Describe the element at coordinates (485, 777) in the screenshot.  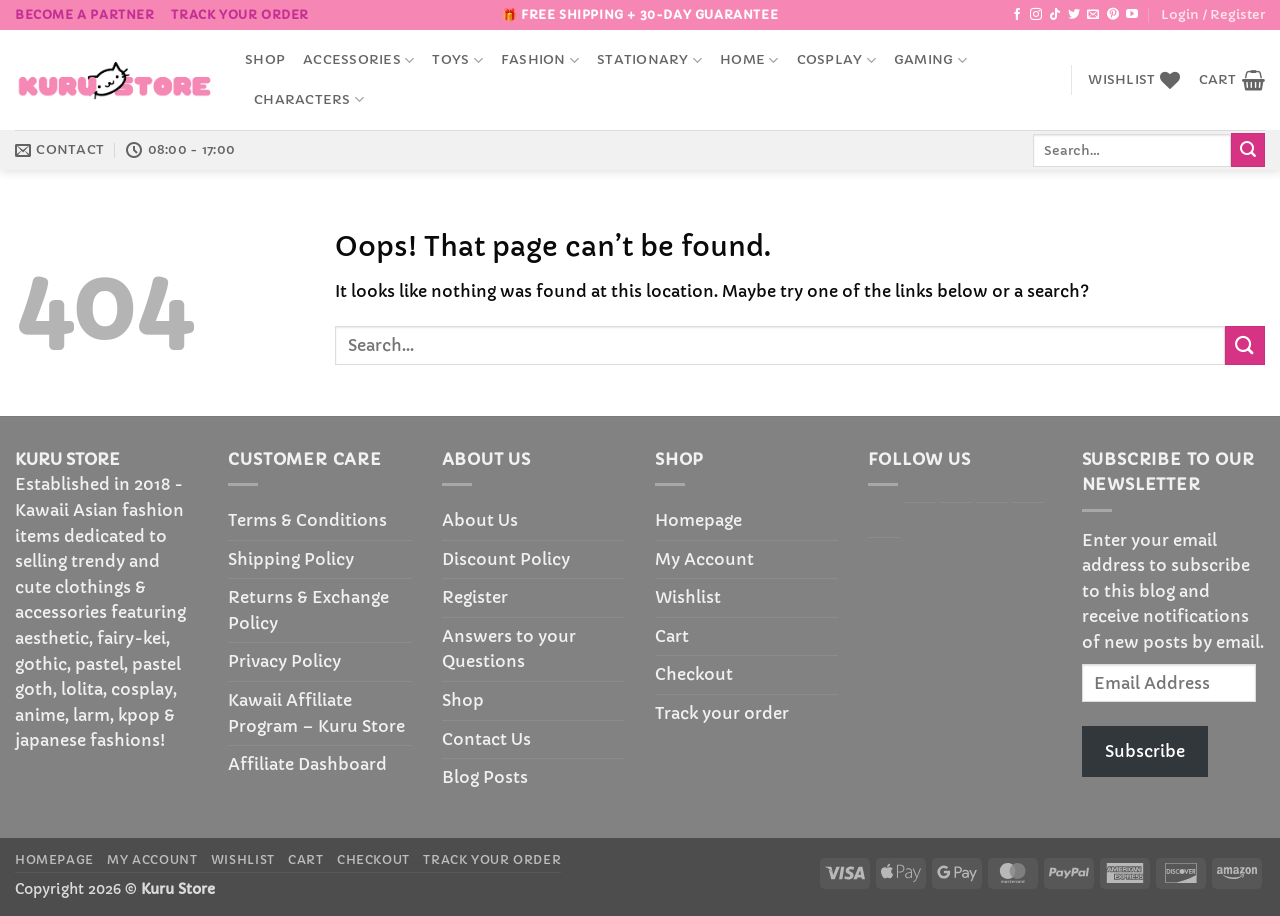
I see `Blog Posts` at that location.